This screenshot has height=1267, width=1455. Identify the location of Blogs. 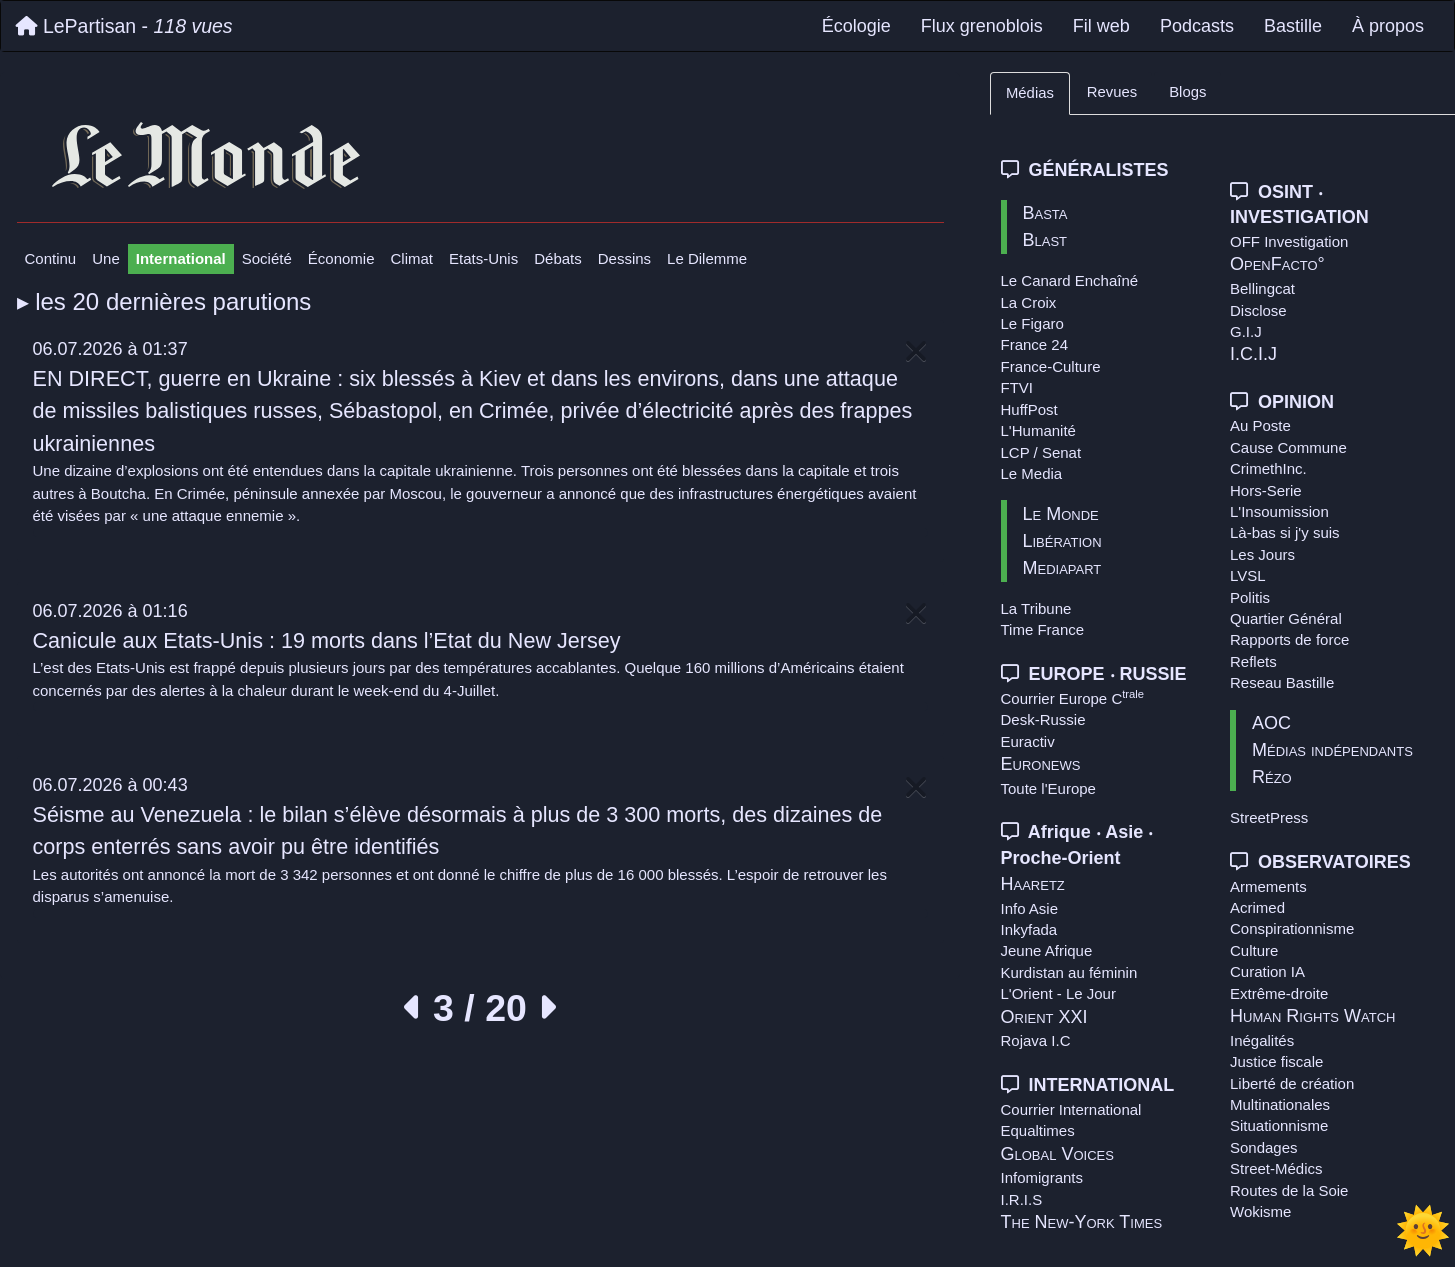
(1187, 92).